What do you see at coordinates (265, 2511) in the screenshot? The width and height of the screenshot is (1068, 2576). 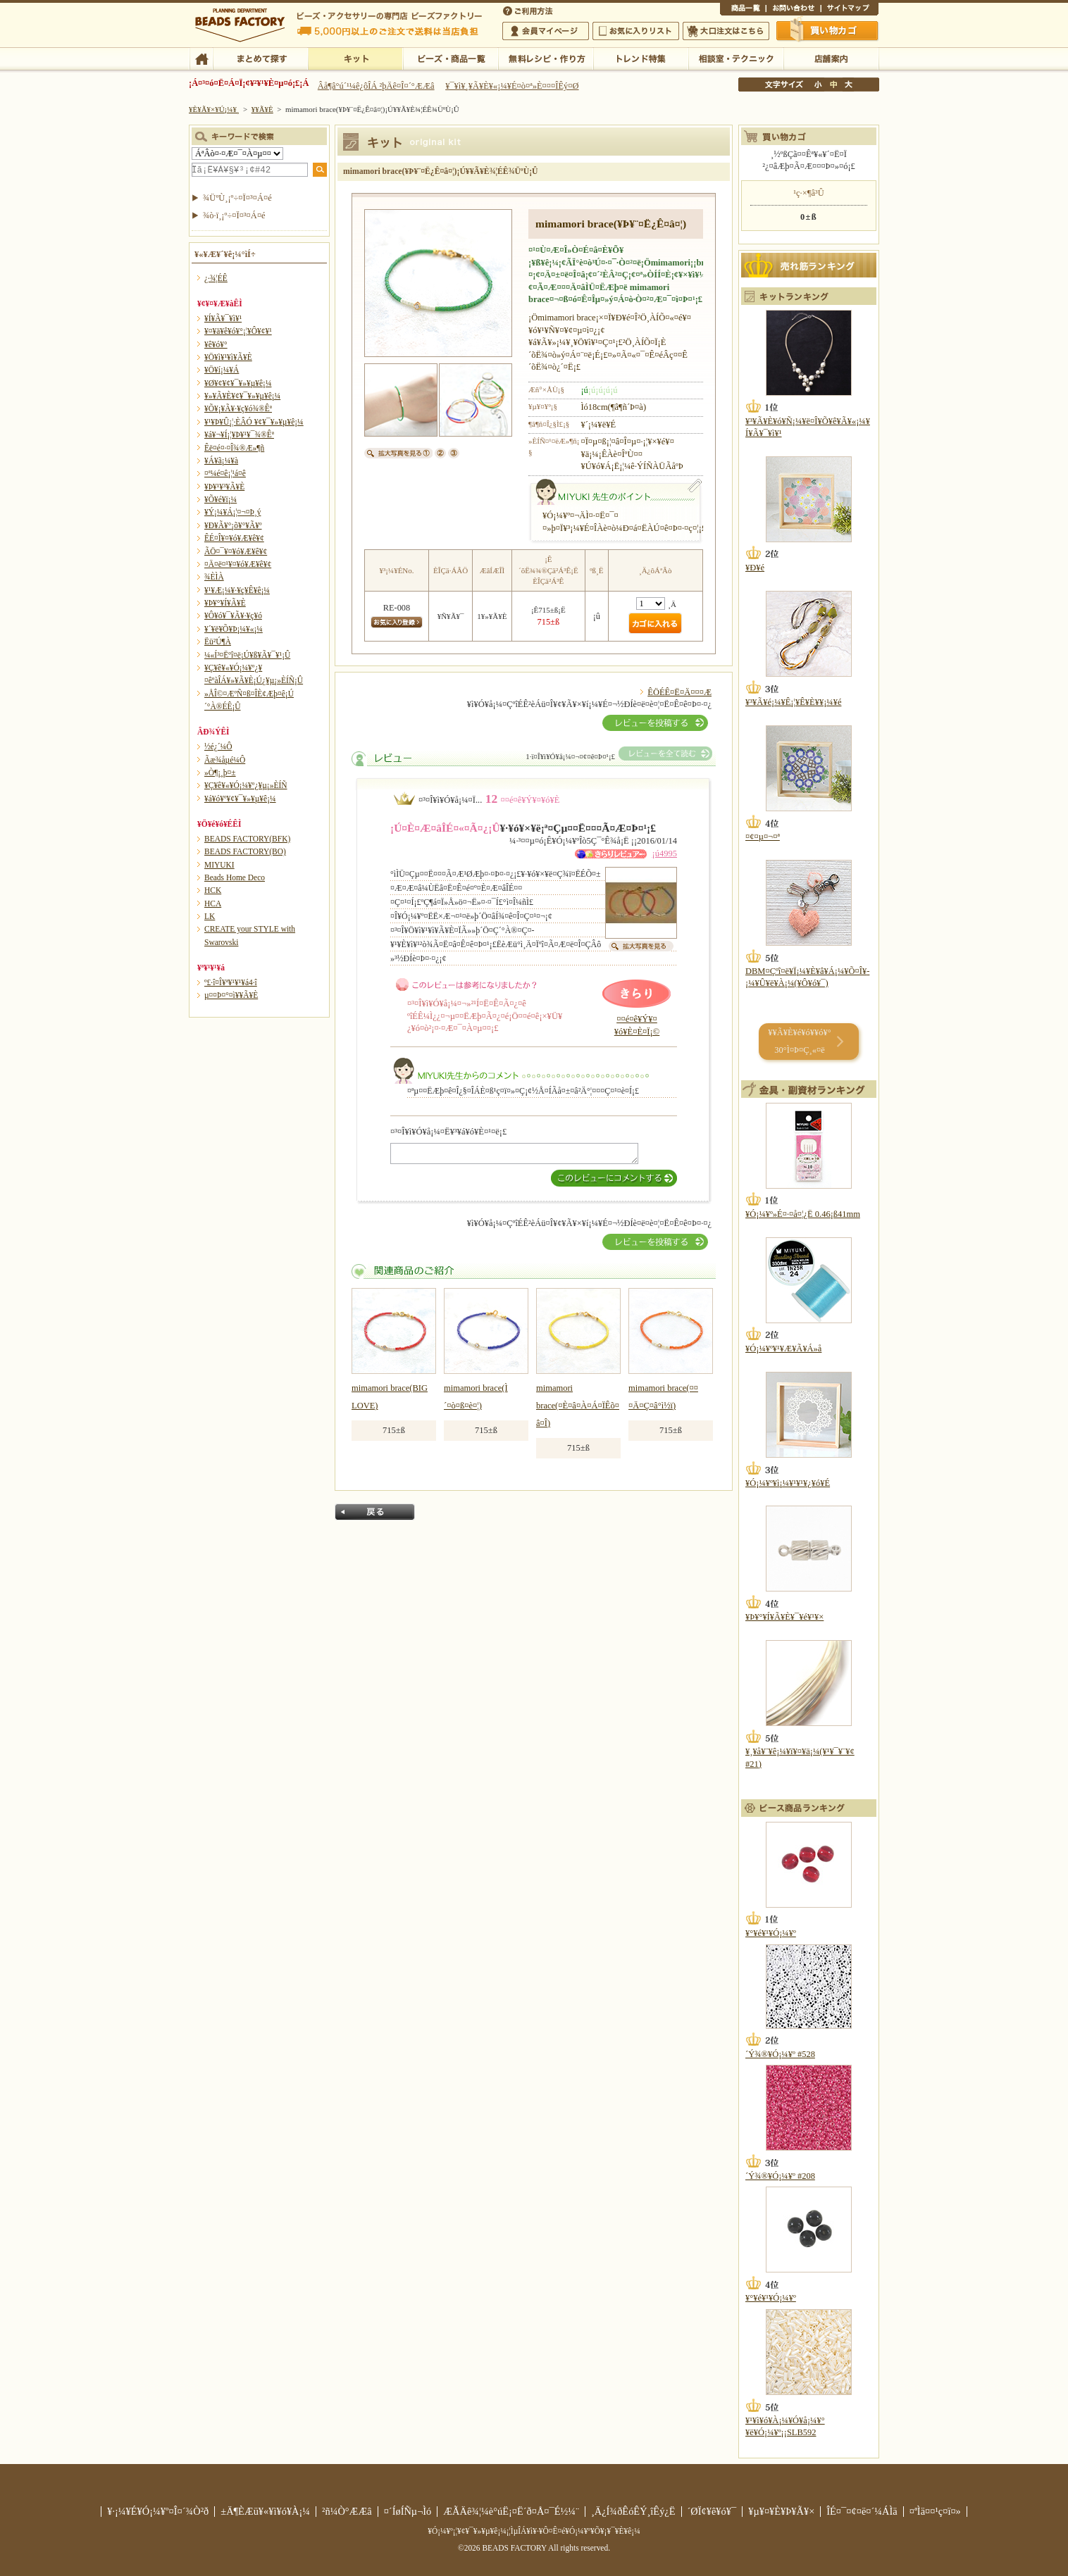 I see `±Ä¶ÈÆü¥«¥ì¥ó¥À¡¼` at bounding box center [265, 2511].